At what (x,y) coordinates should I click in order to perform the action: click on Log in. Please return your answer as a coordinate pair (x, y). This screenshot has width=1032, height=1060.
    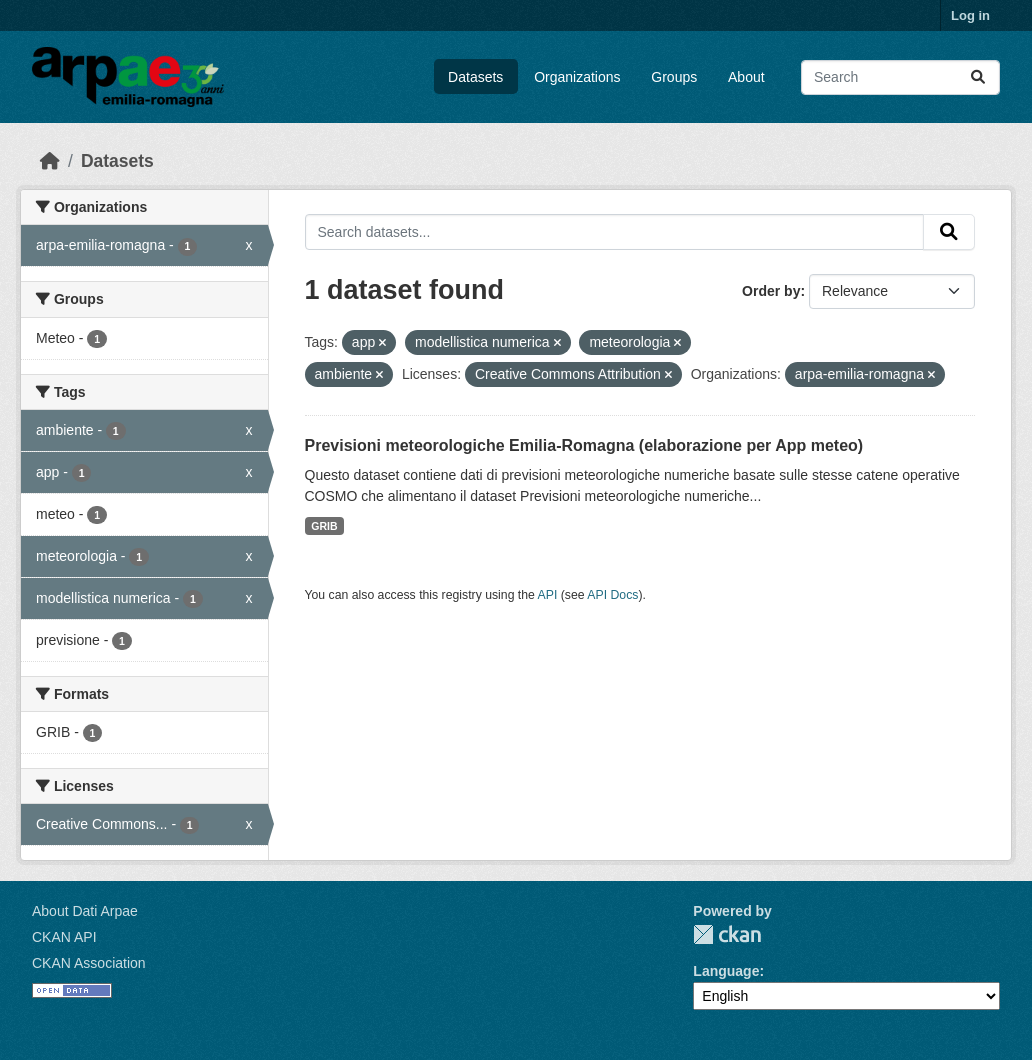
    Looking at the image, I should click on (970, 15).